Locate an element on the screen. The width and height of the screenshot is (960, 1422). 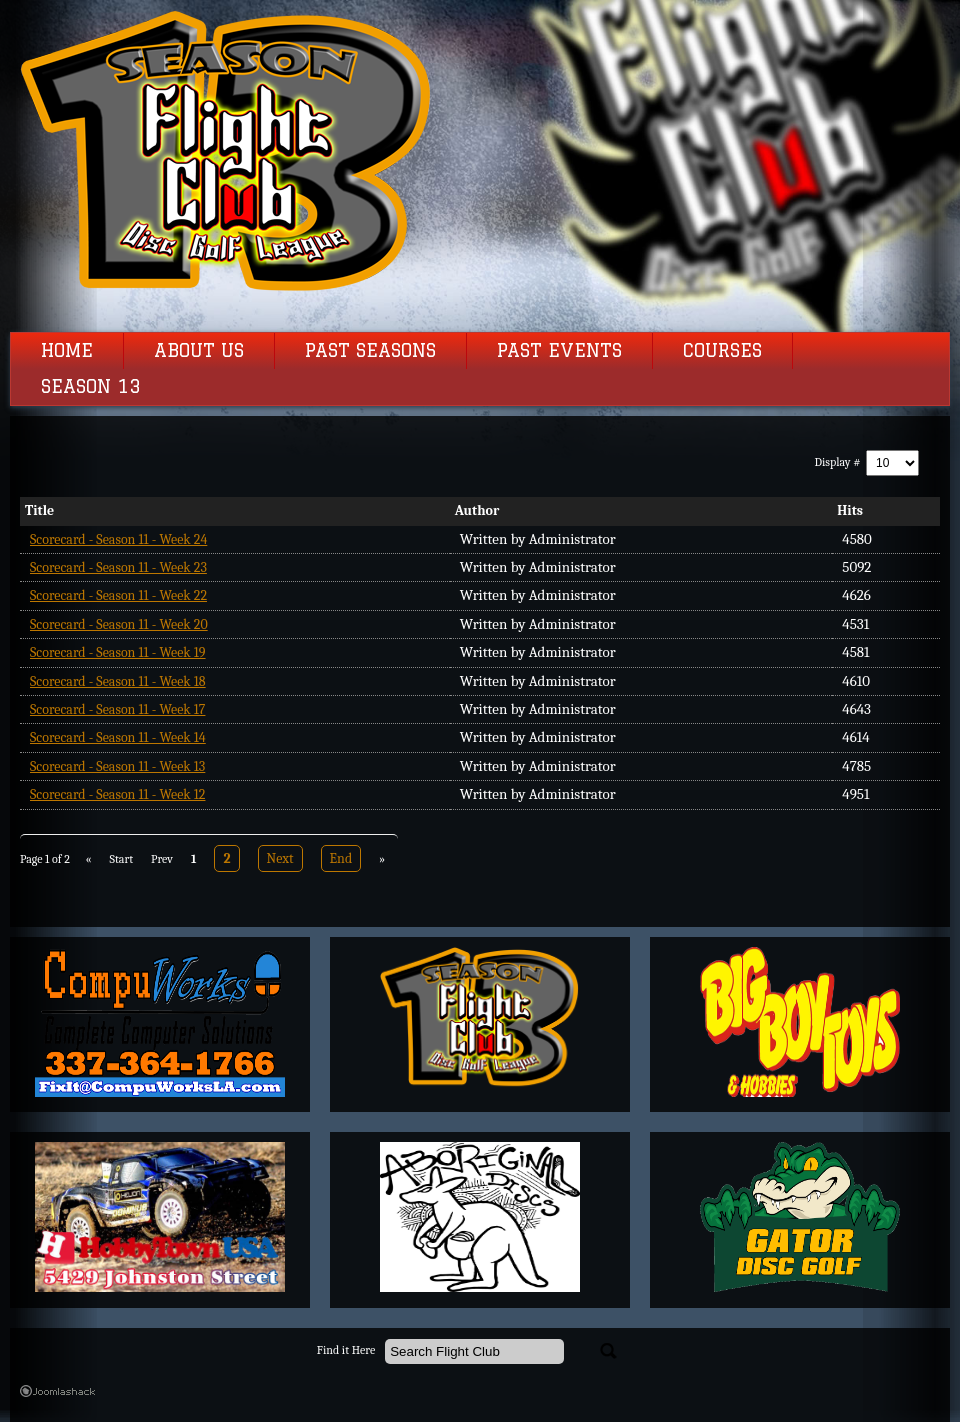
Past Seasons is located at coordinates (370, 351).